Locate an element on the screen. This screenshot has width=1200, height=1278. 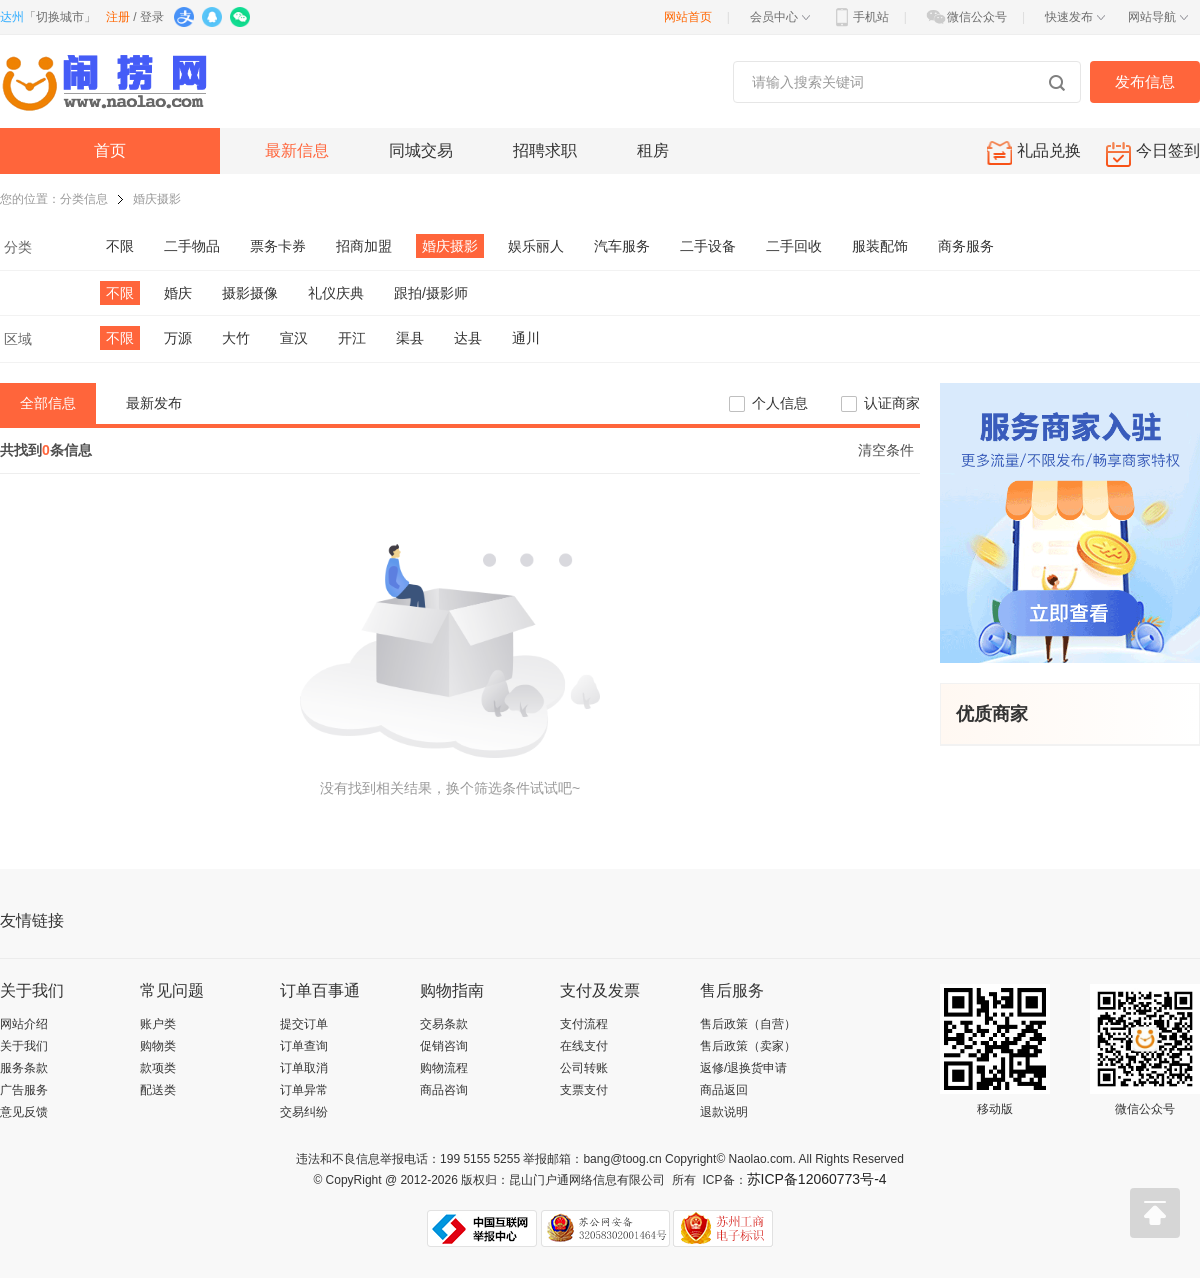
招商加盟 is located at coordinates (364, 246).